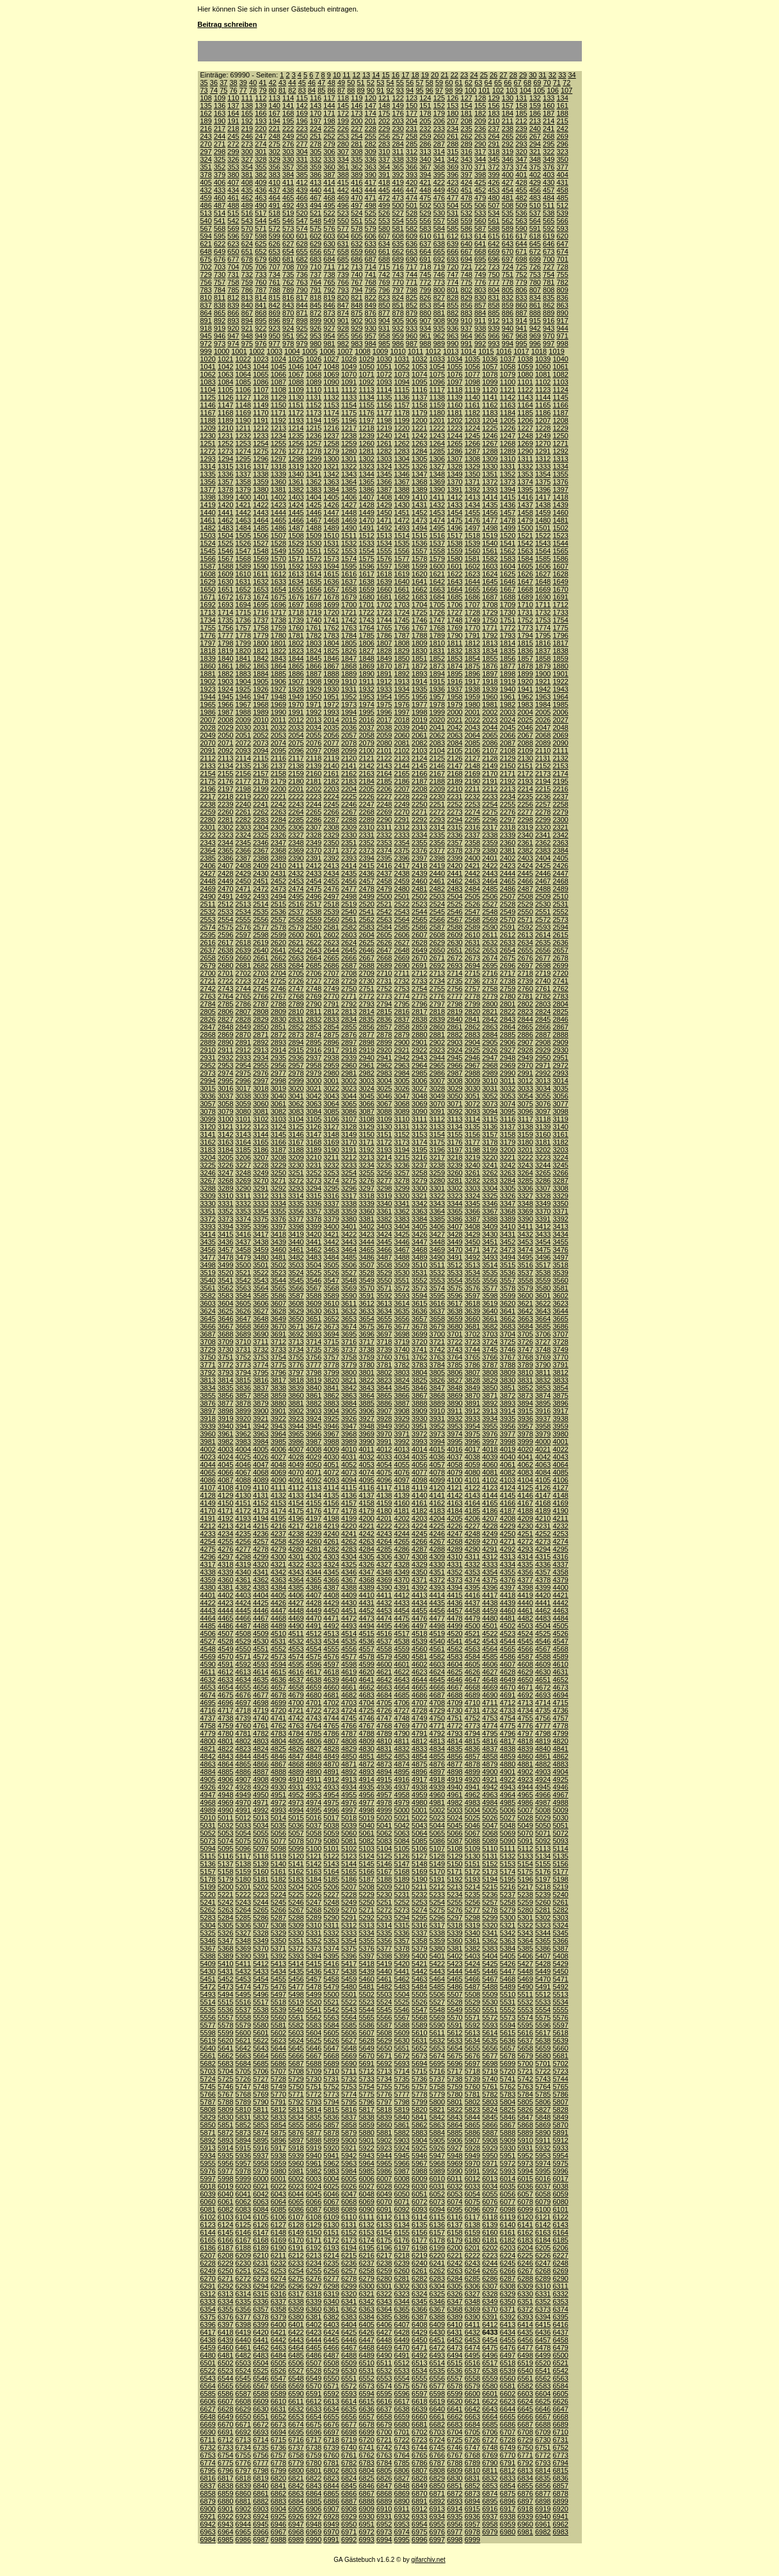 Image resolution: width=779 pixels, height=2576 pixels. Describe the element at coordinates (542, 904) in the screenshot. I see `2530` at that location.